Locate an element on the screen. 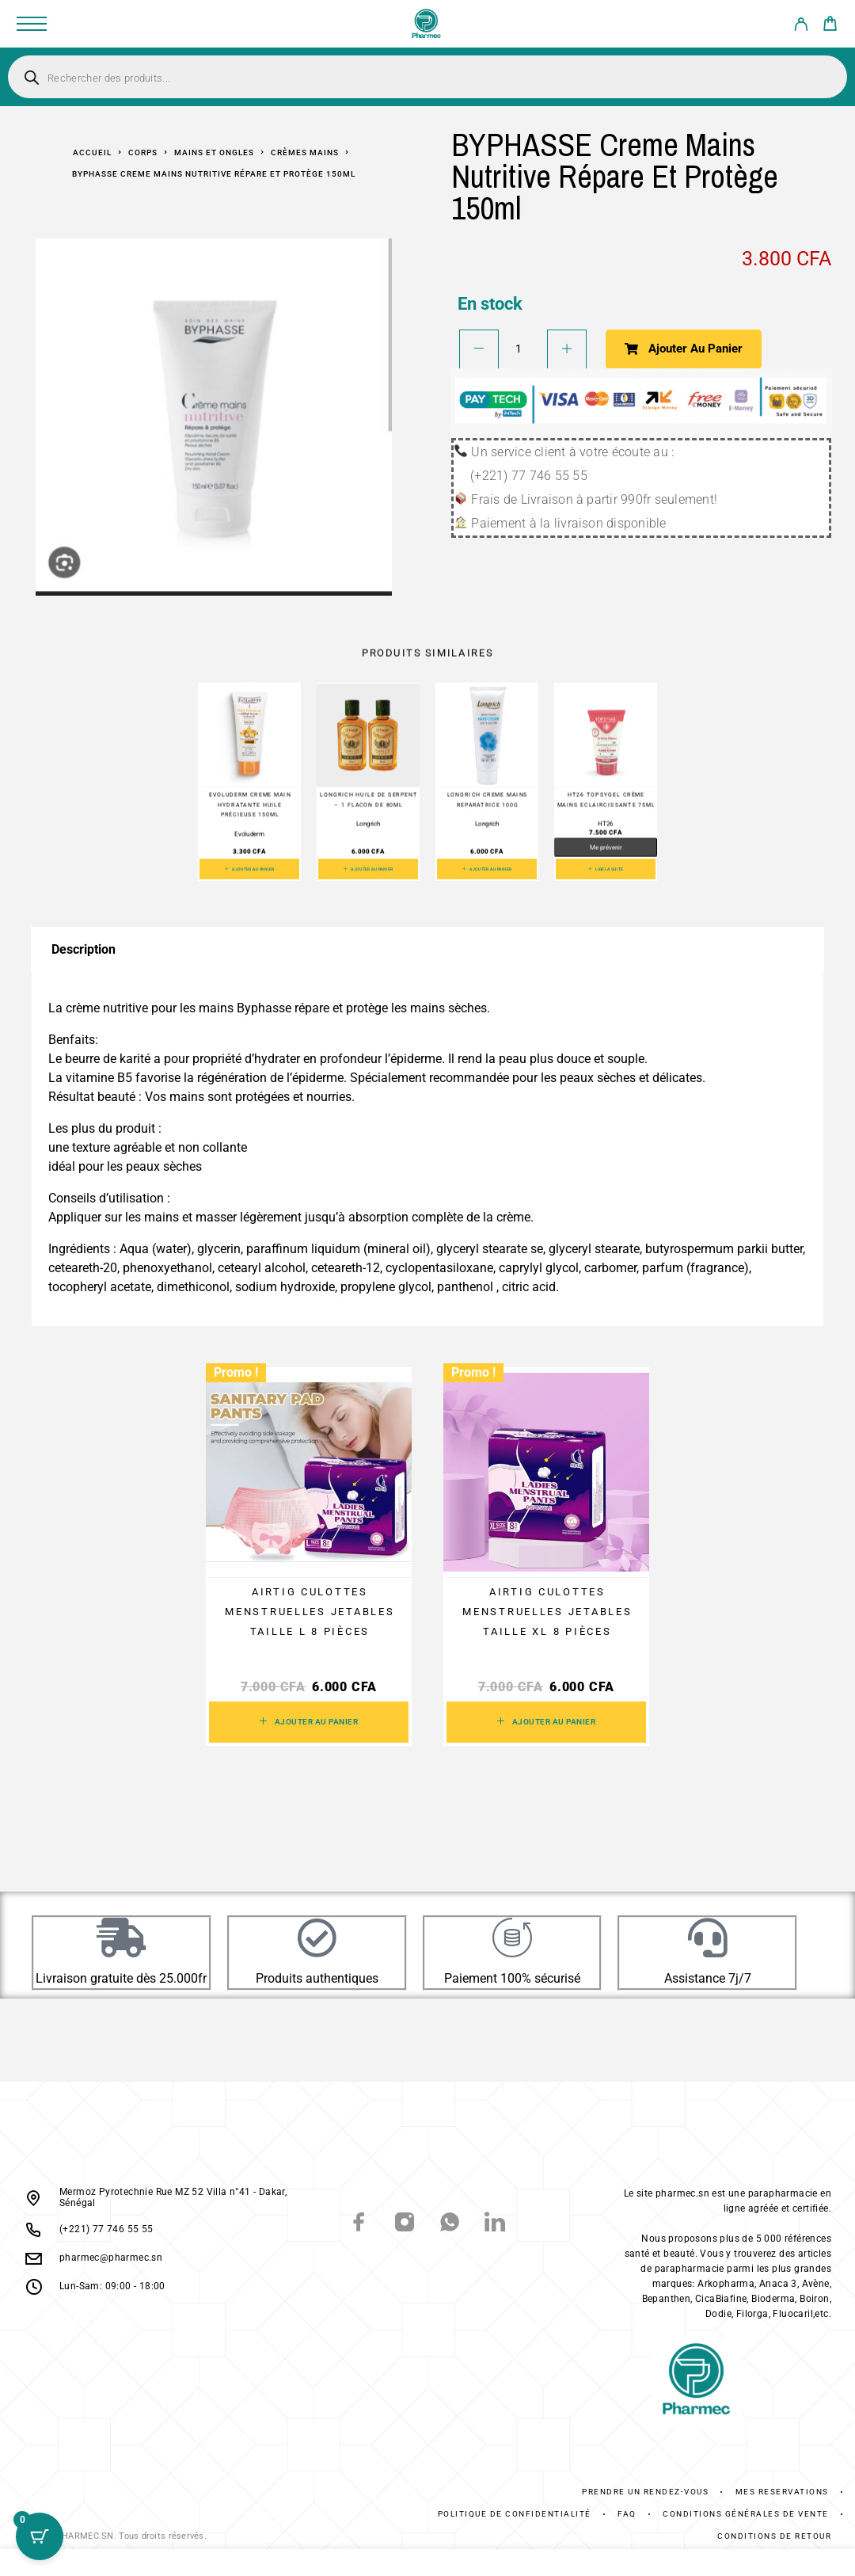 This screenshot has height=2576, width=855. Me prévenir is located at coordinates (606, 848).